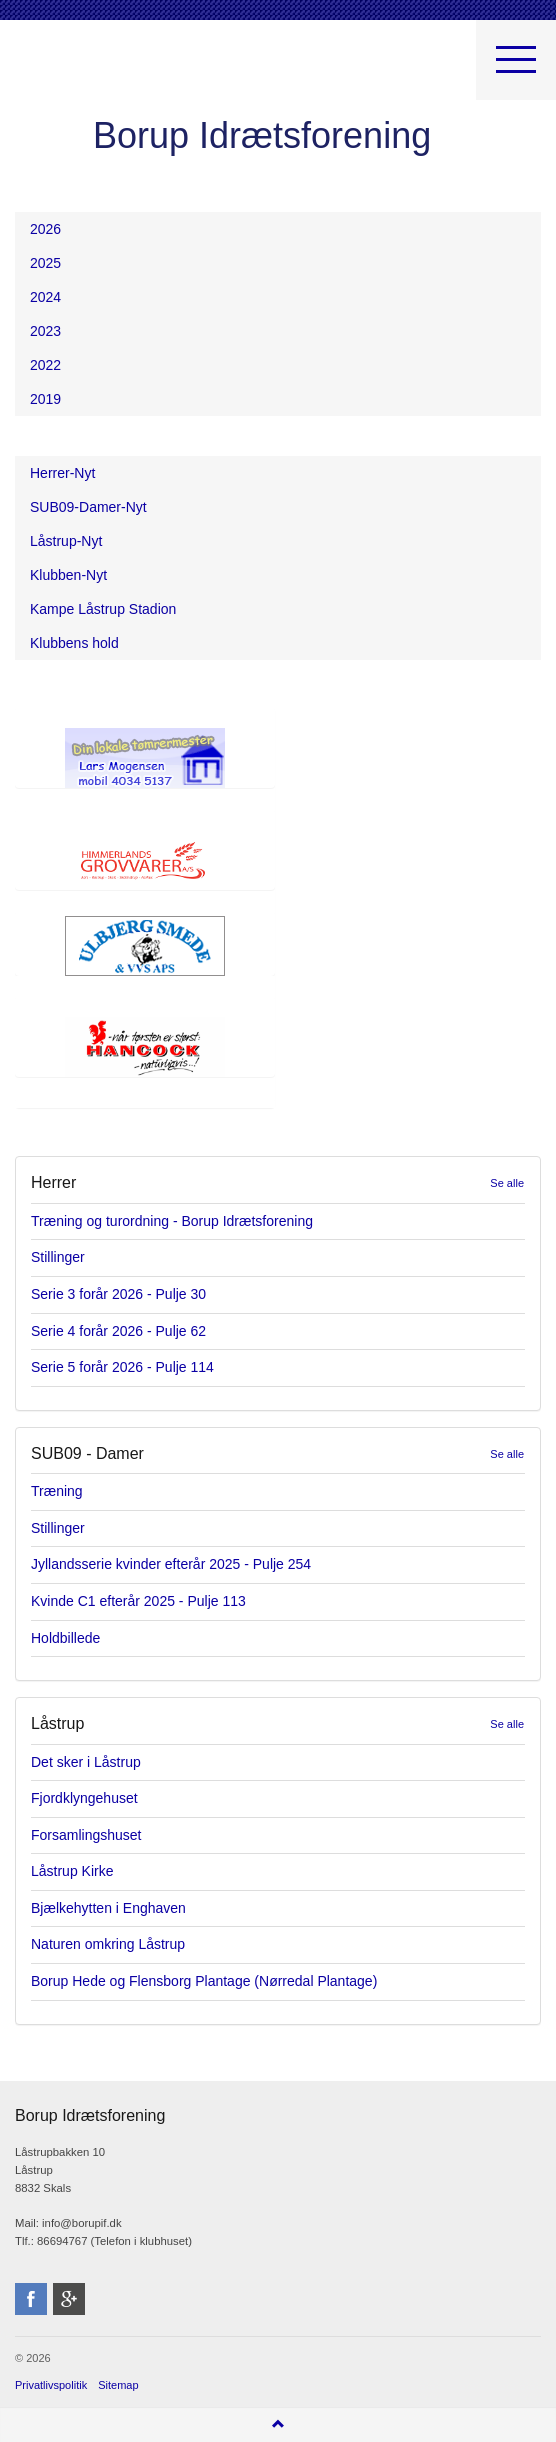 The image size is (556, 2442). I want to click on Se alle, so click(507, 1183).